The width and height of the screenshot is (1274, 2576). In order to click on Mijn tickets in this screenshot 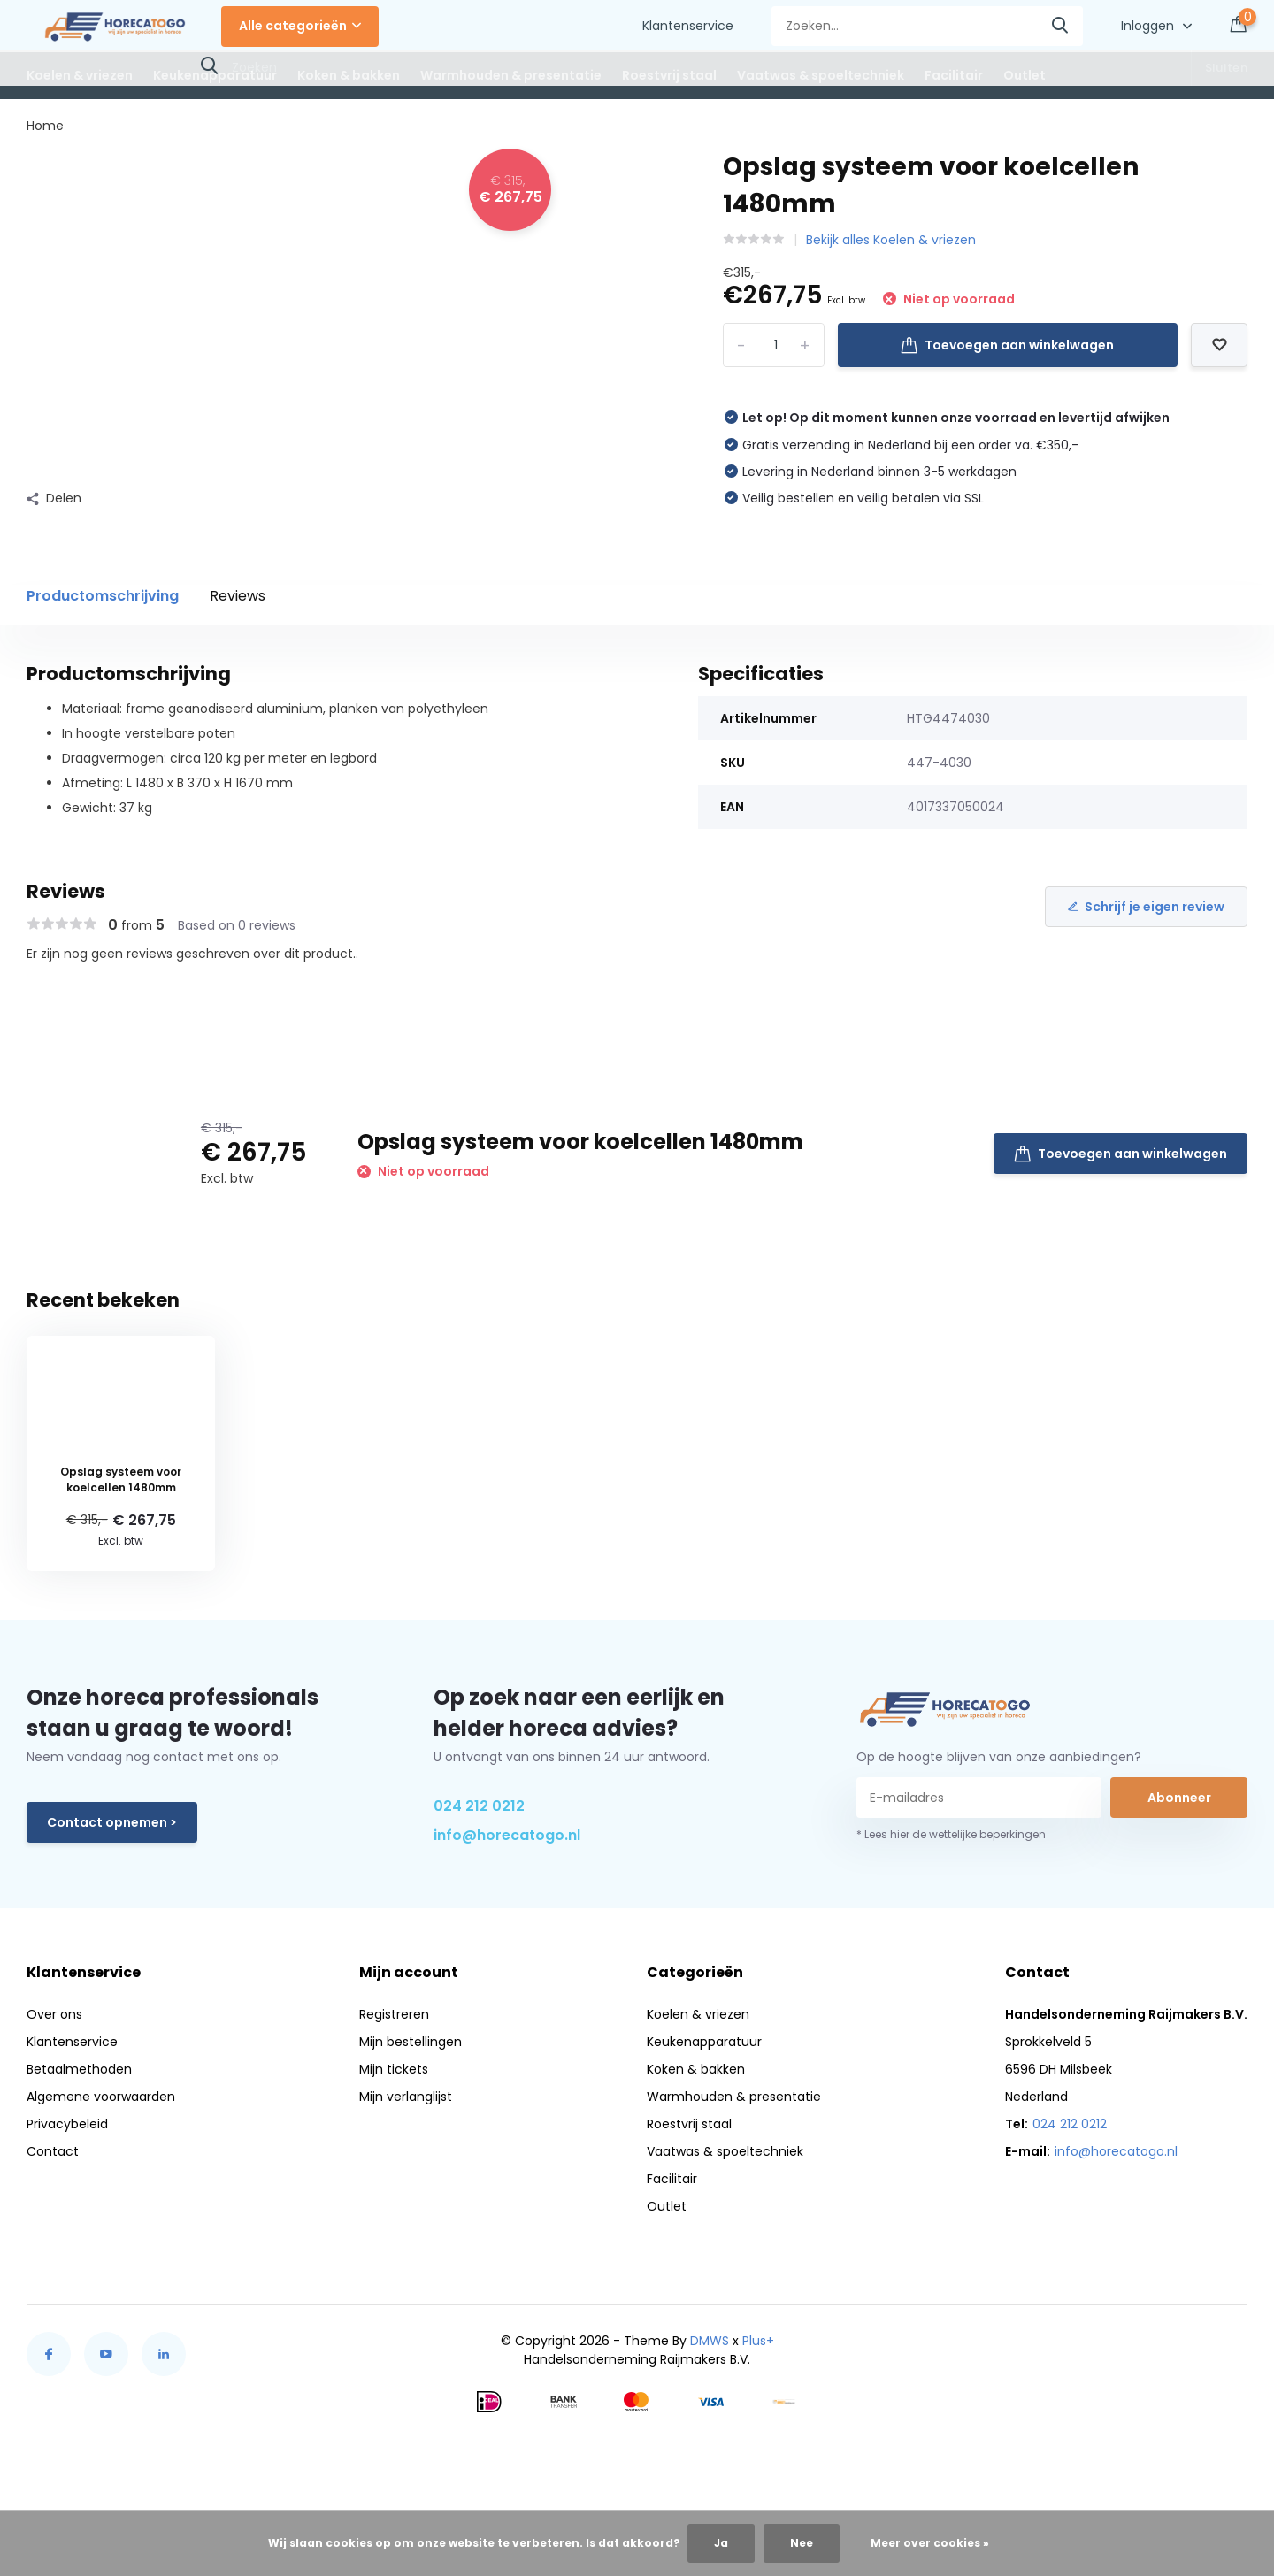, I will do `click(393, 2069)`.